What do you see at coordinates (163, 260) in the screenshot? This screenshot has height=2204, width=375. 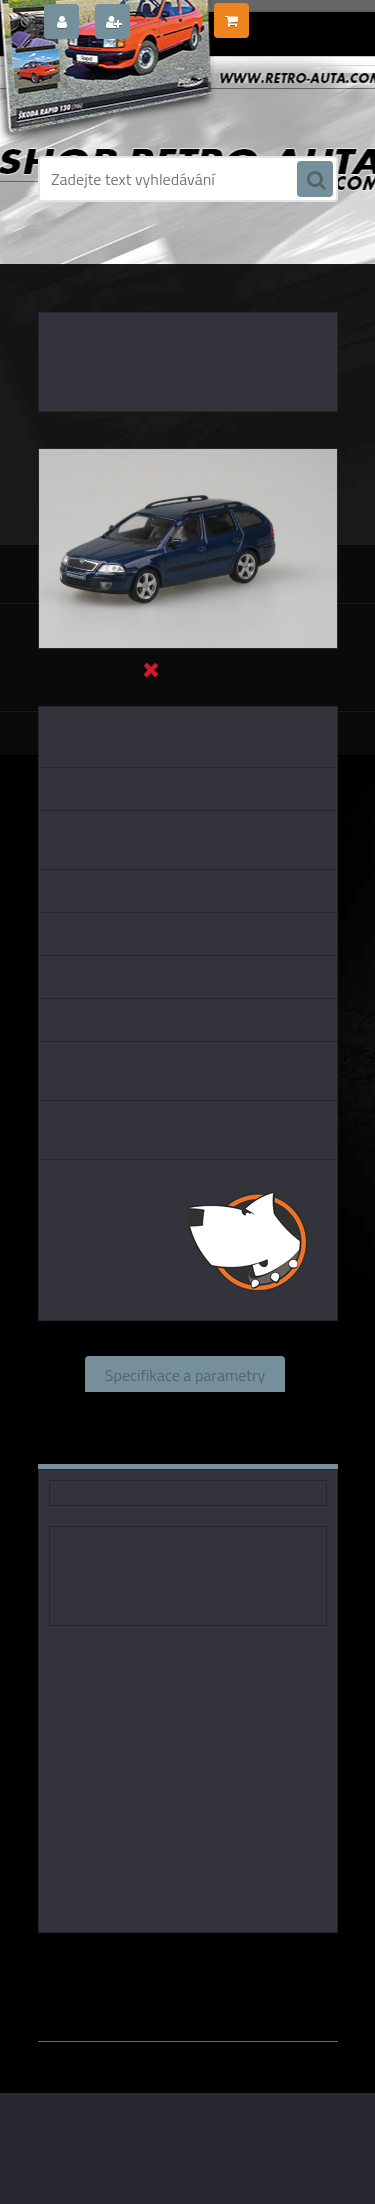 I see `KOVOVÉ a RESIN MODELY` at bounding box center [163, 260].